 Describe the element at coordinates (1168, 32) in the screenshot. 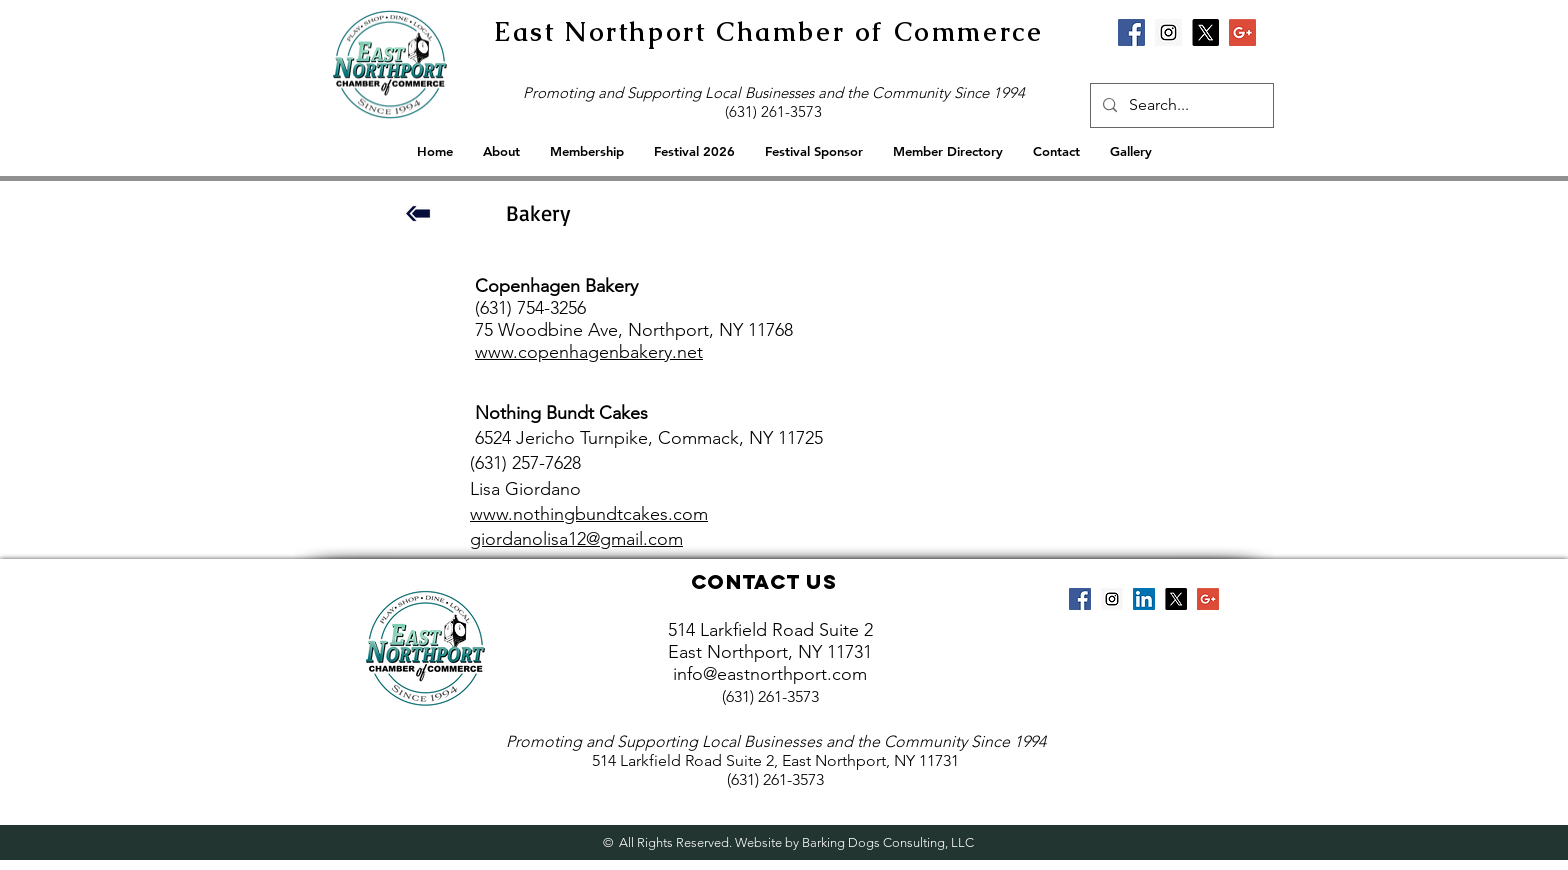

I see `[Instagram Social Icon]` at that location.